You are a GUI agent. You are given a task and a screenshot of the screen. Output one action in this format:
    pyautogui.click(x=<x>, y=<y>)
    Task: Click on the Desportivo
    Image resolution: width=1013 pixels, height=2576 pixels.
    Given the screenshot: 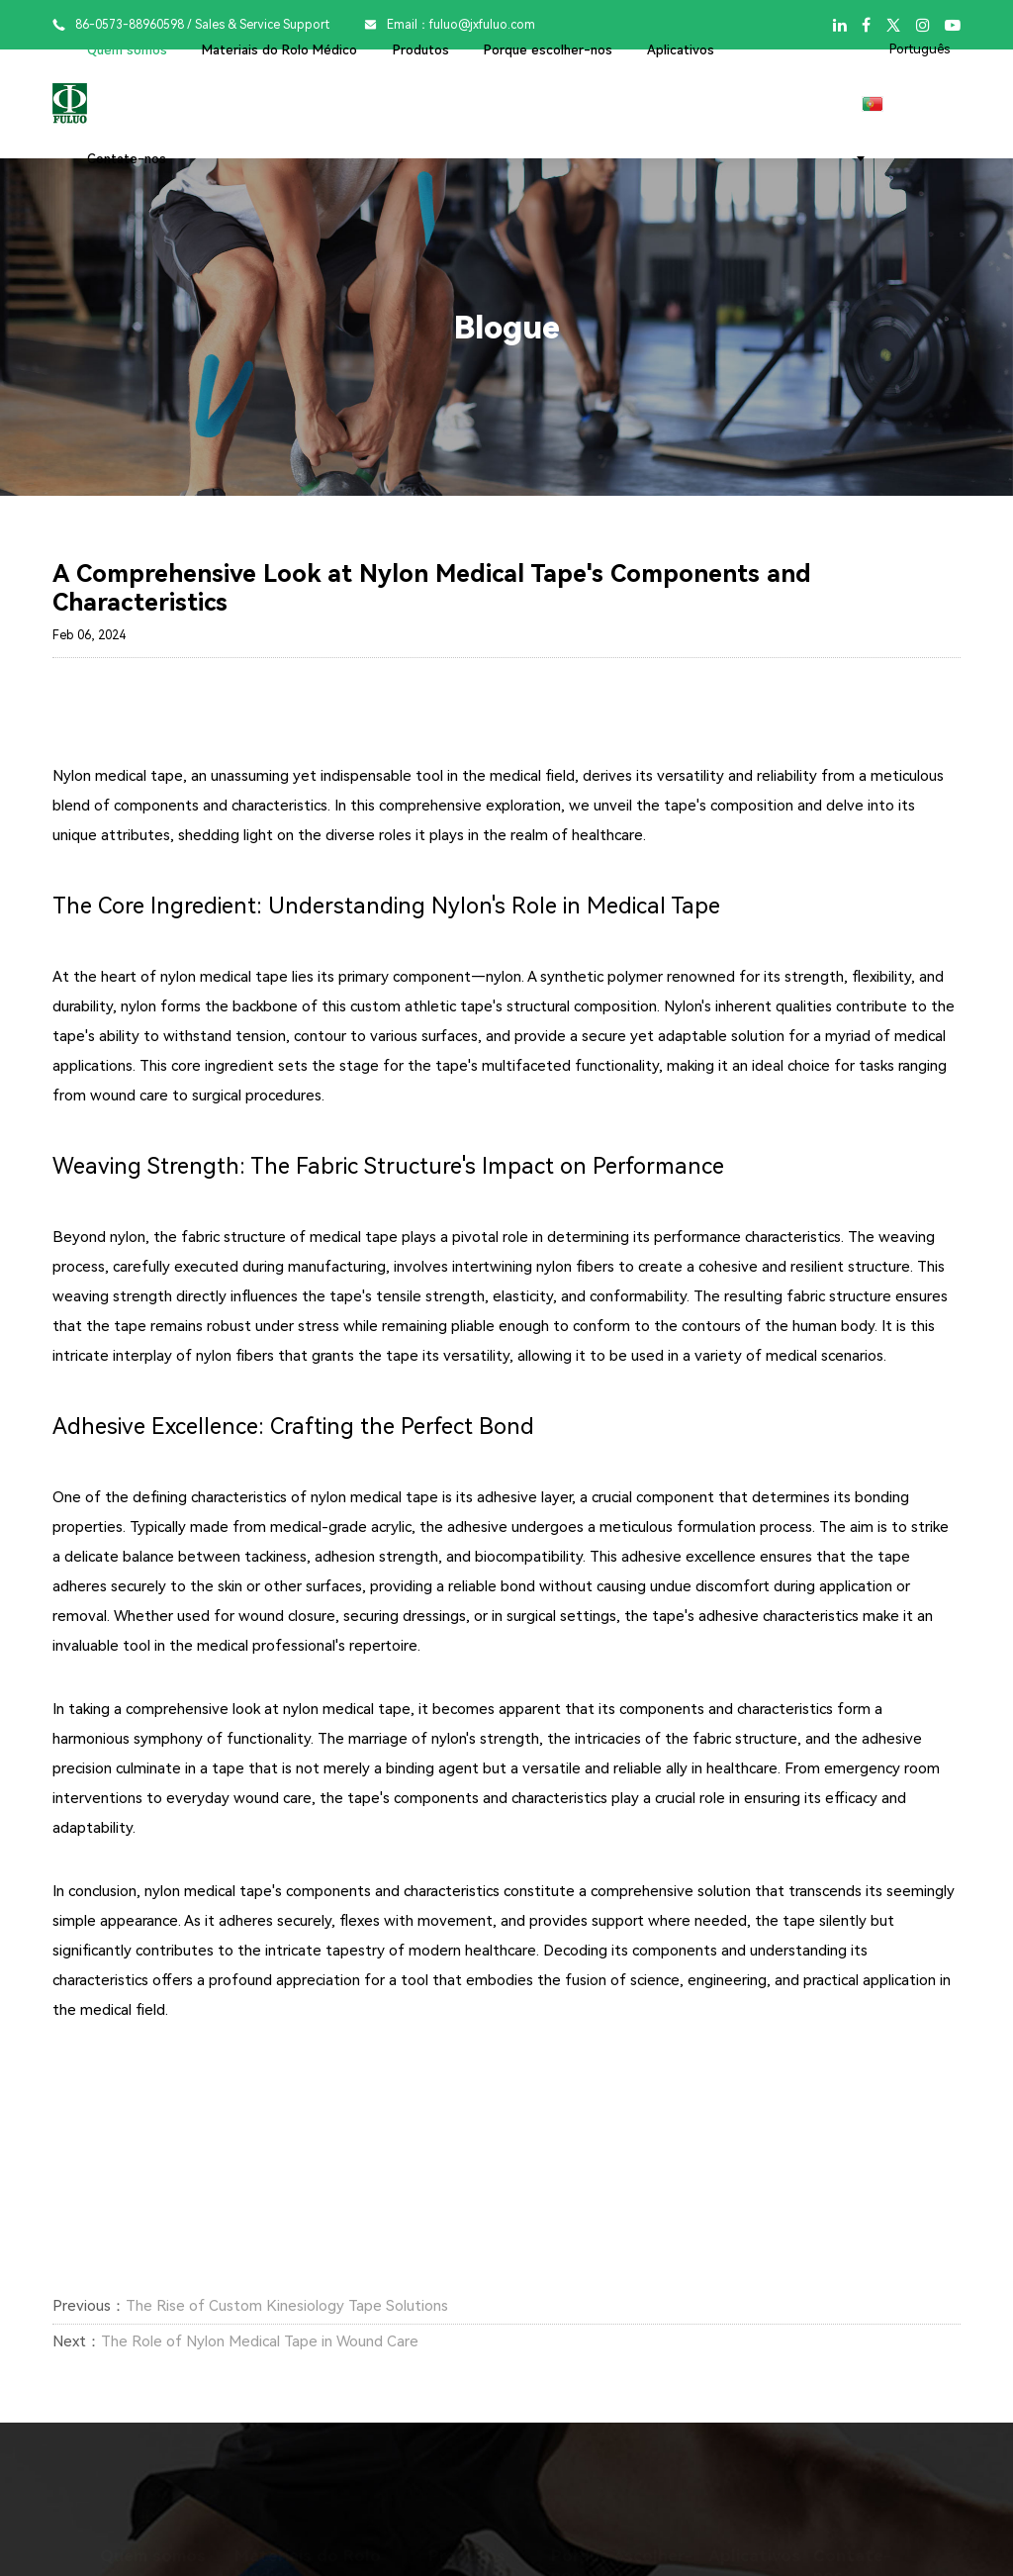 What is the action you would take?
    pyautogui.click(x=742, y=2558)
    